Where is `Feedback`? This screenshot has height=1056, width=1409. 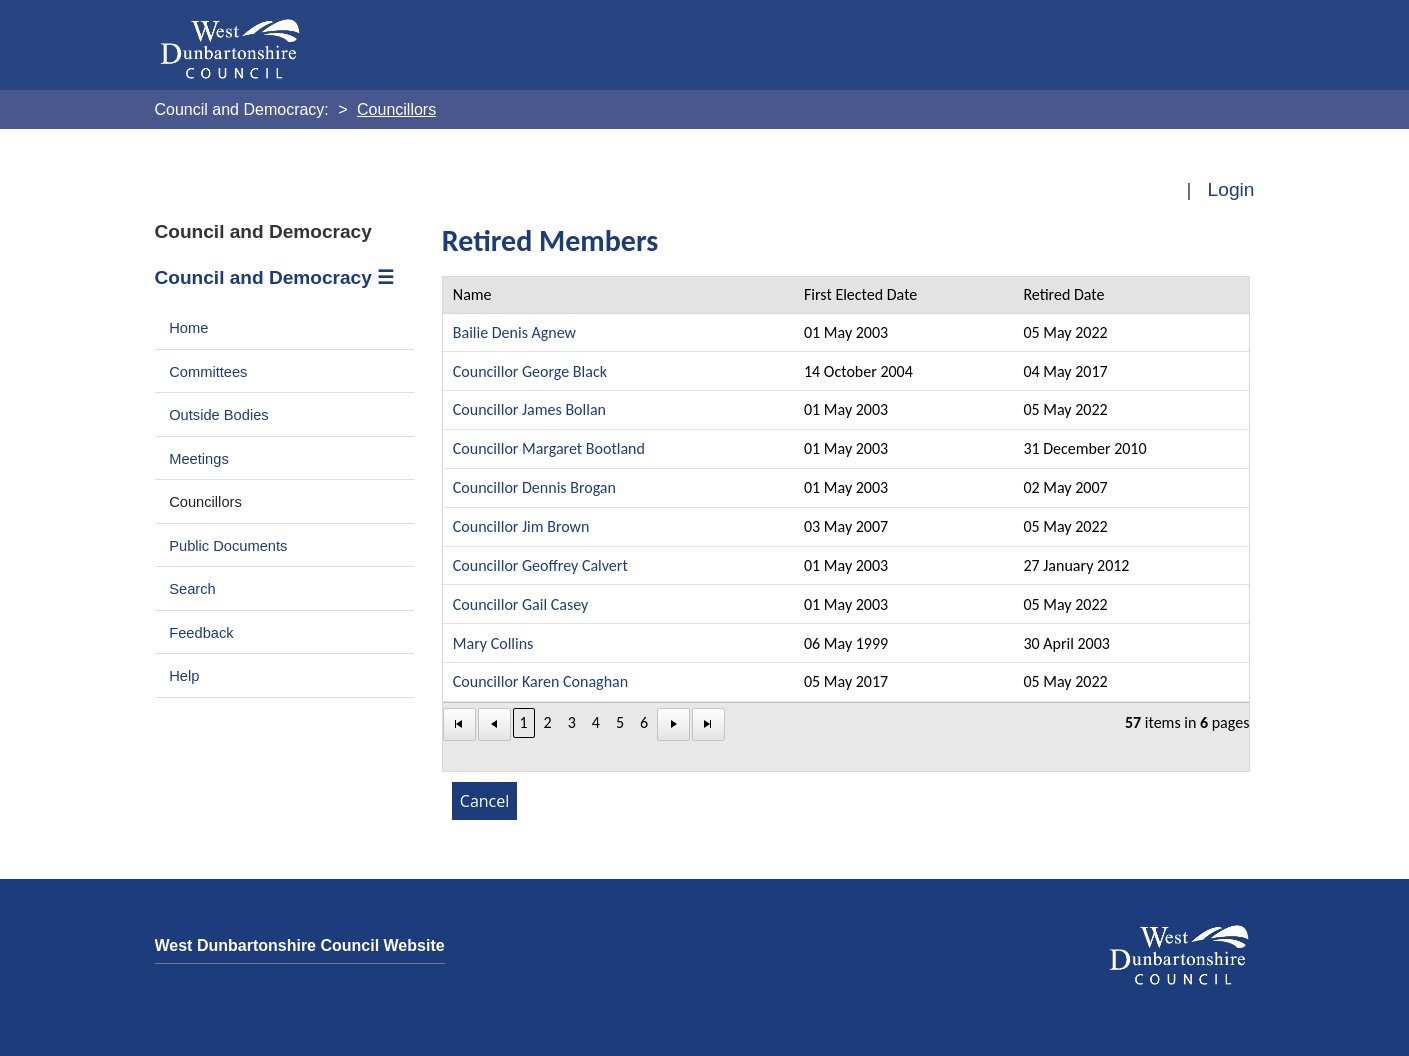
Feedback is located at coordinates (201, 633).